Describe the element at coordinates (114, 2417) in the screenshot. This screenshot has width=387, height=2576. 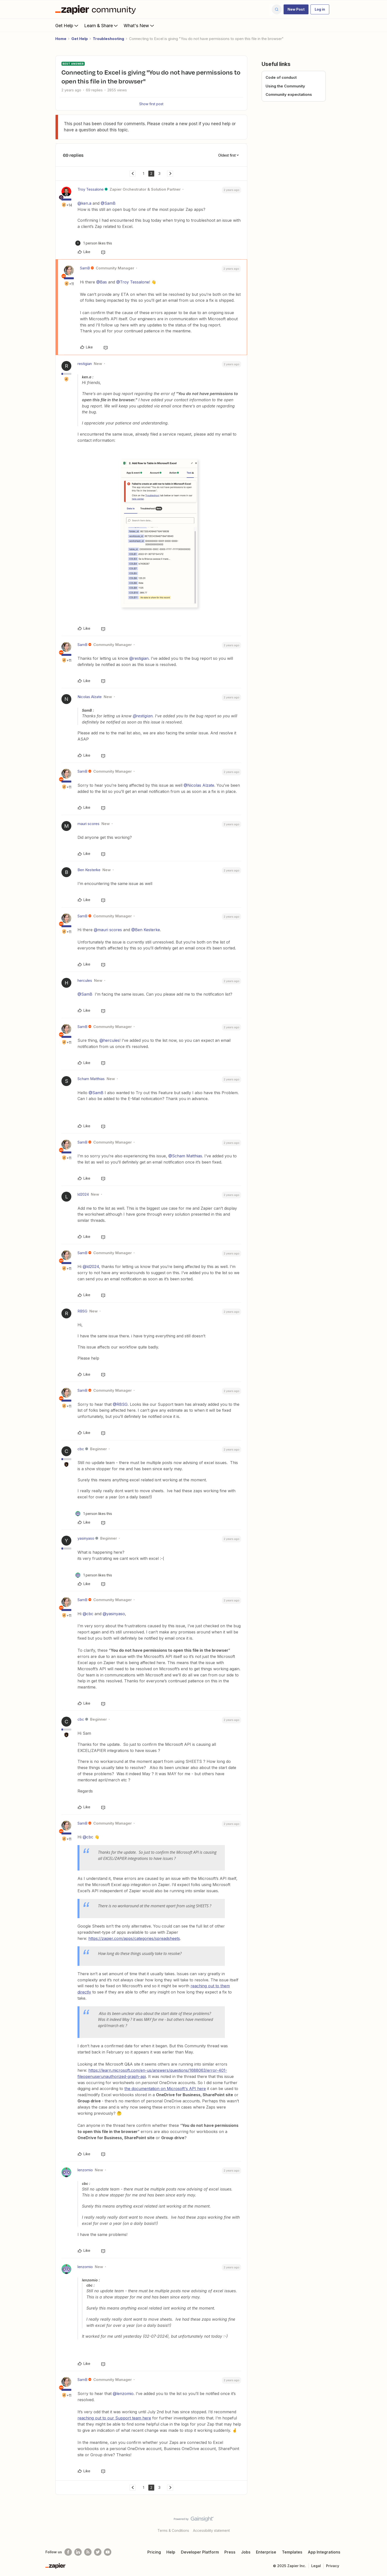
I see `reaching out to our Support team here` at that location.